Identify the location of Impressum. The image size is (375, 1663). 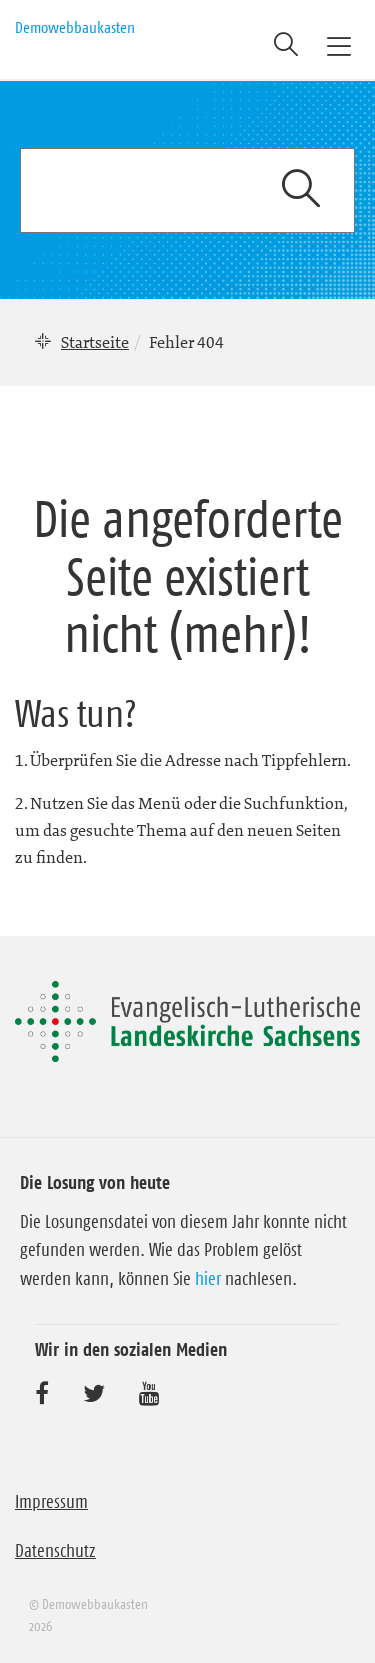
(51, 1502).